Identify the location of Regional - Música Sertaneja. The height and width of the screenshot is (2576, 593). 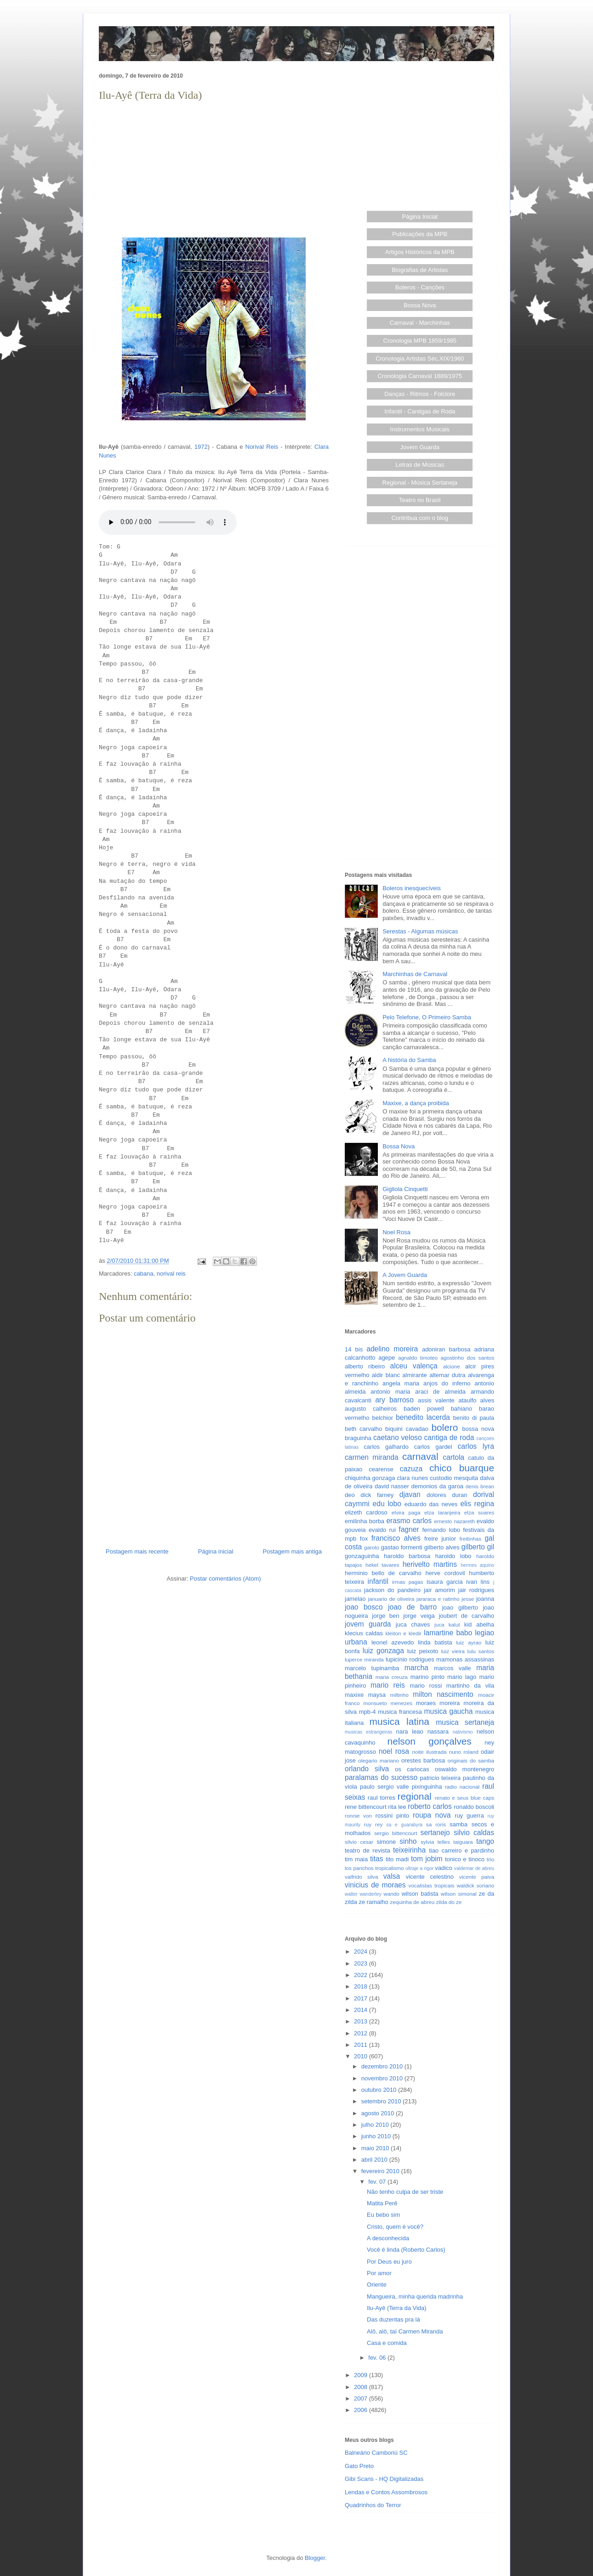
(419, 482).